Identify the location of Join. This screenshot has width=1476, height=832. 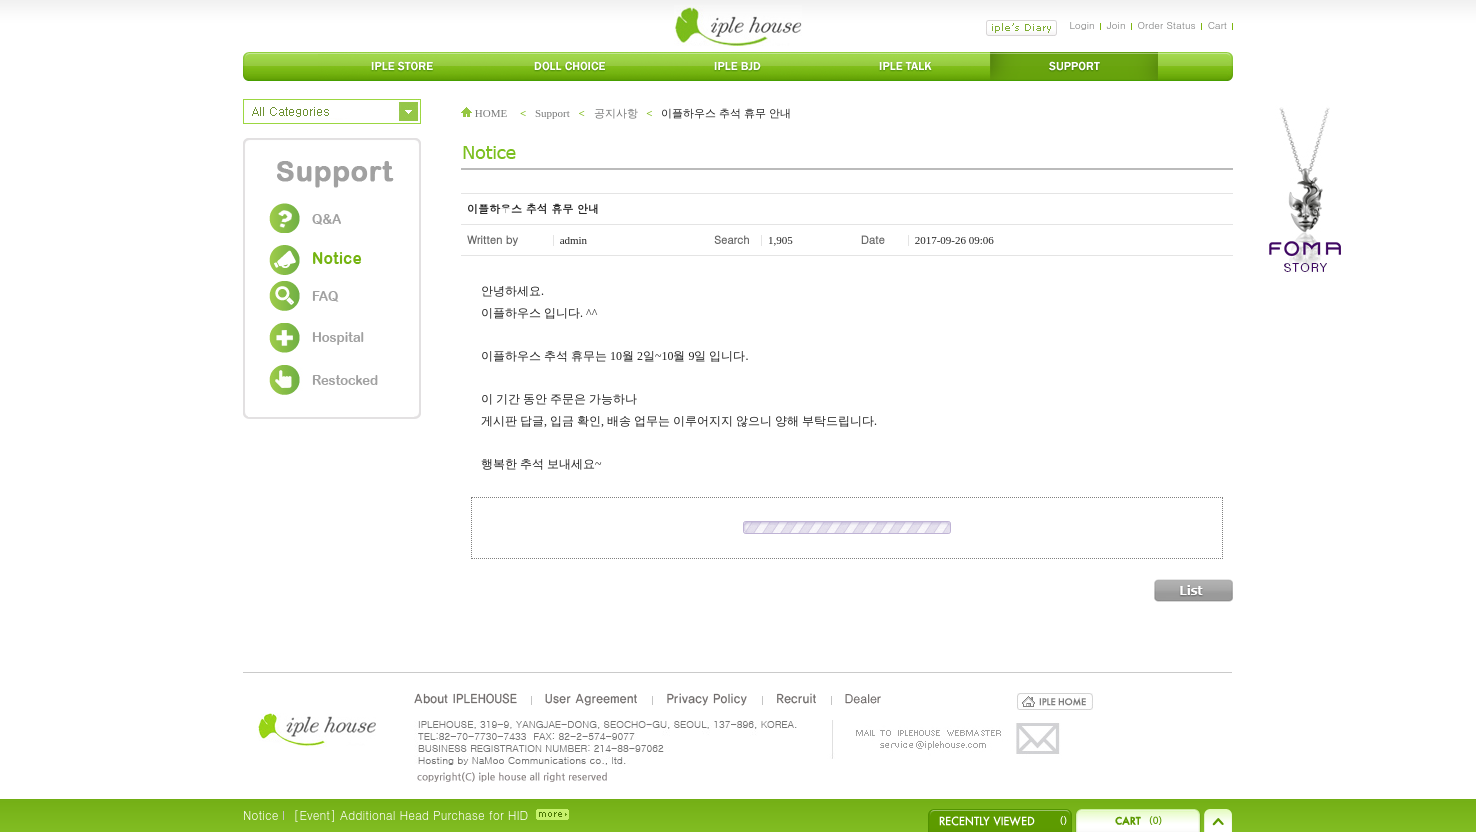
(1116, 25).